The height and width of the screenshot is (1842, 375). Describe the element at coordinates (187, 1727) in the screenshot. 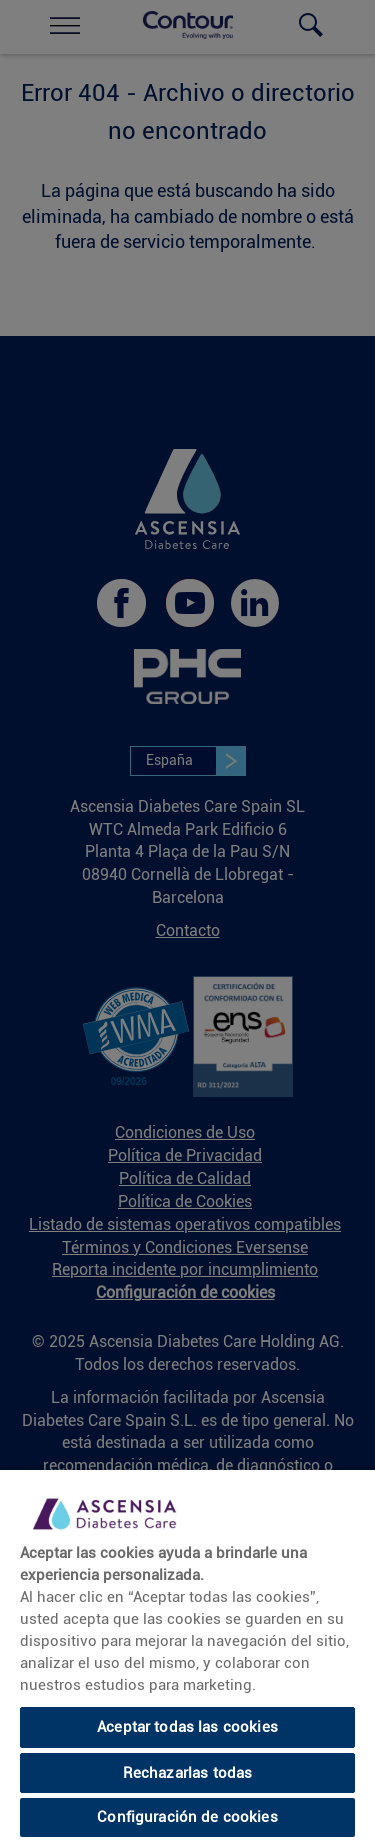

I see `Aceptar todas las cookies` at that location.